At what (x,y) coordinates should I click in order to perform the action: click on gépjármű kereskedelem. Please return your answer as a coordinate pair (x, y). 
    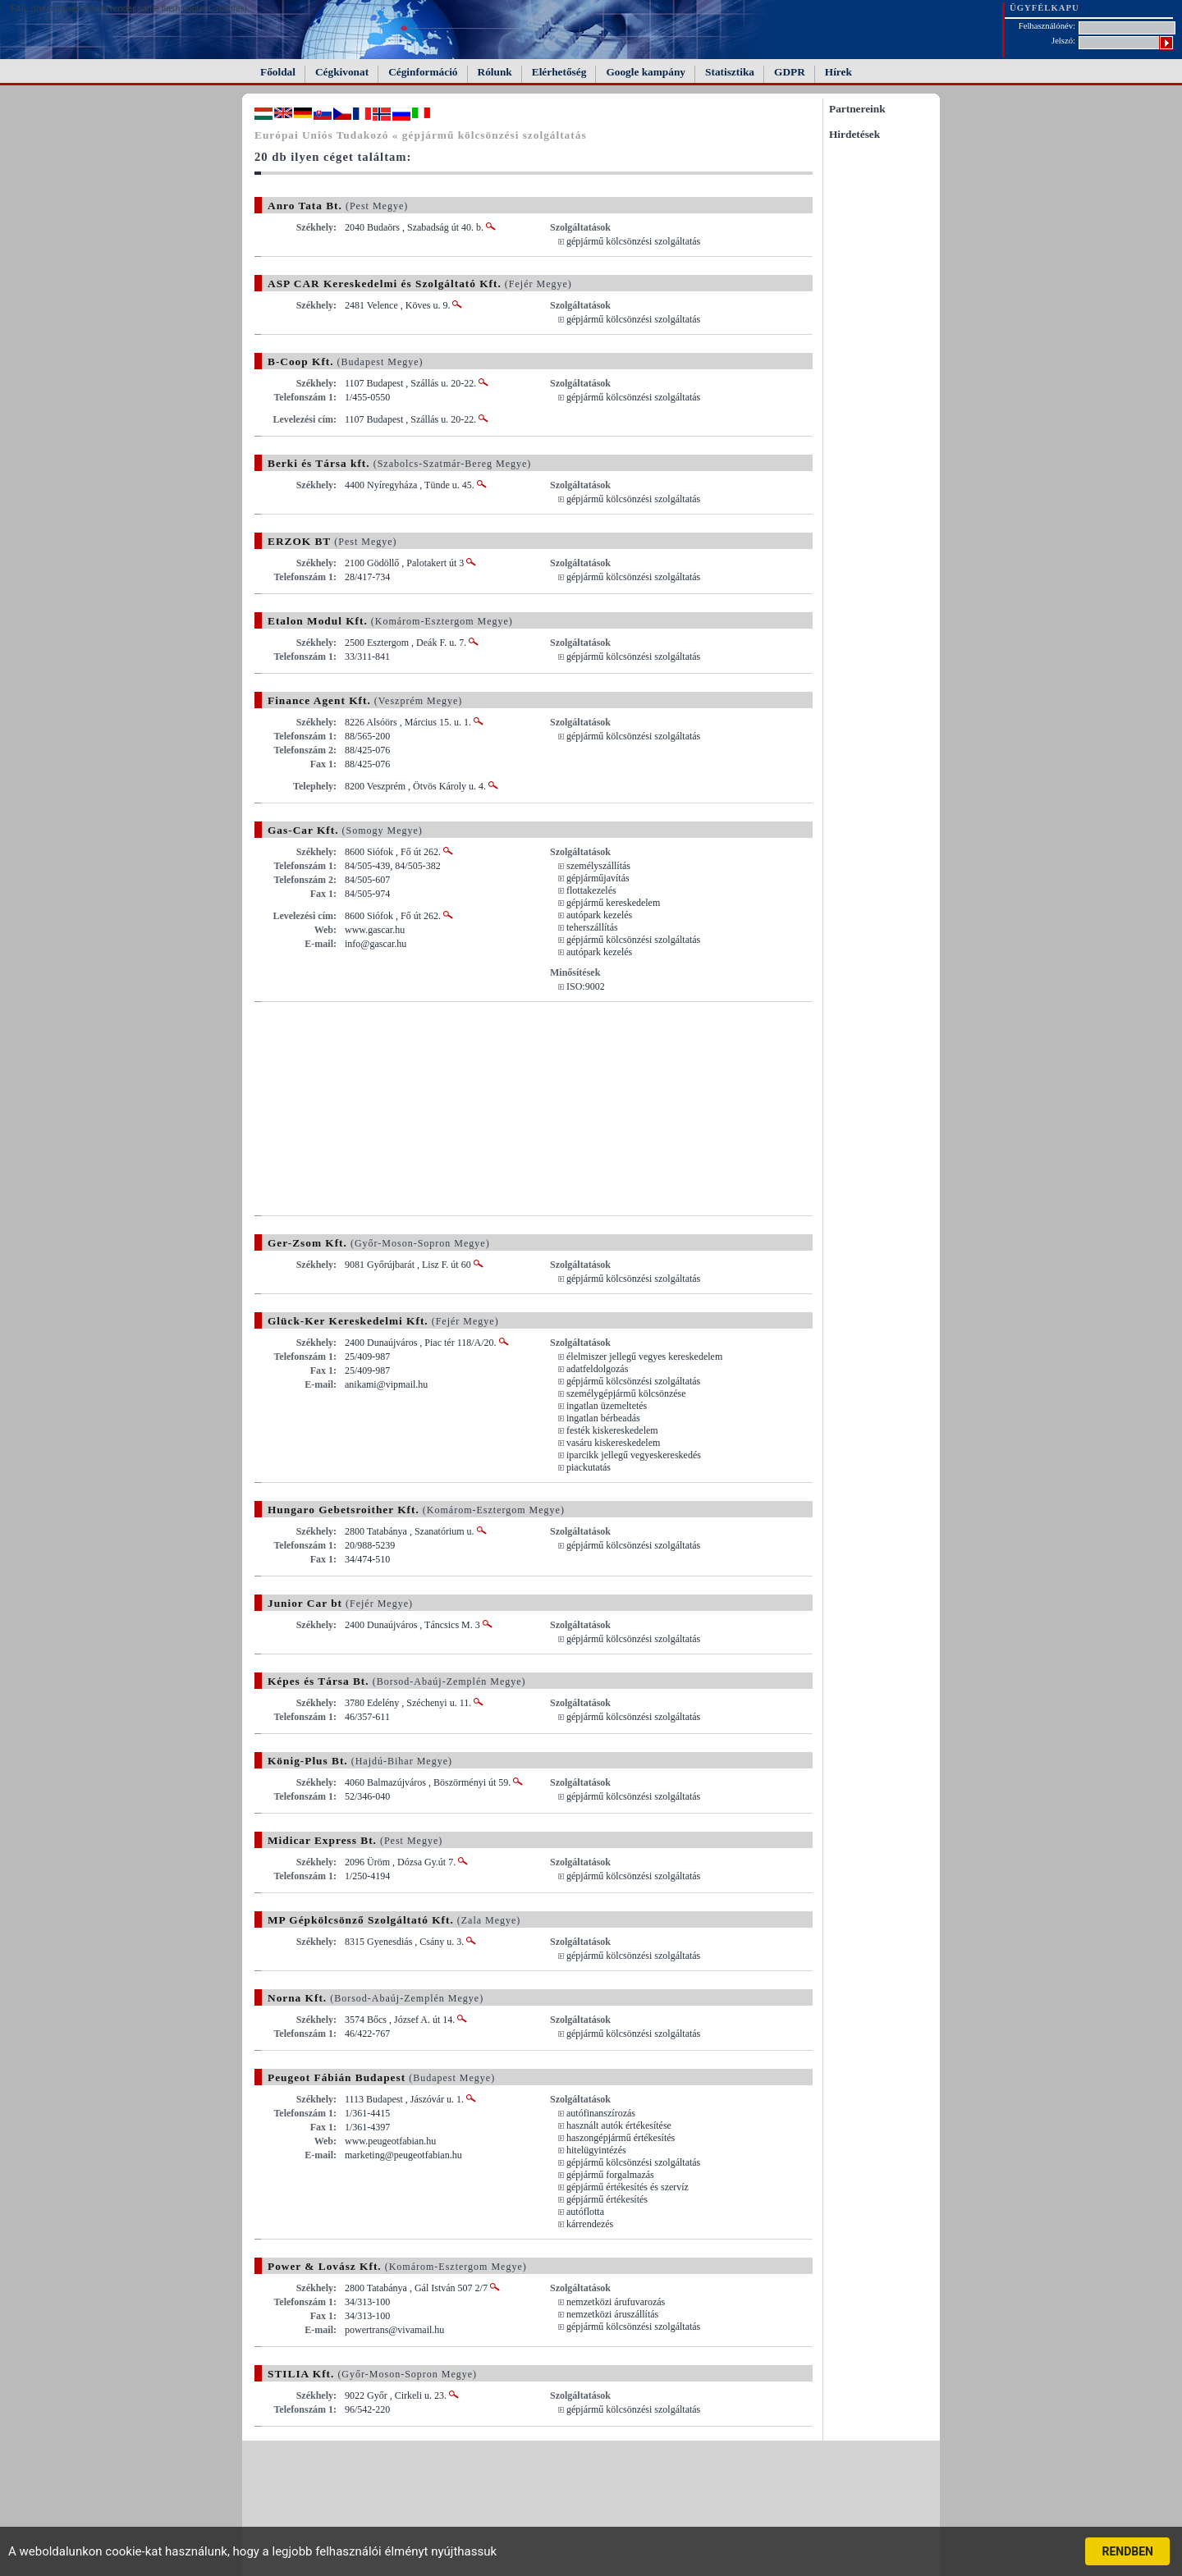
    Looking at the image, I should click on (613, 902).